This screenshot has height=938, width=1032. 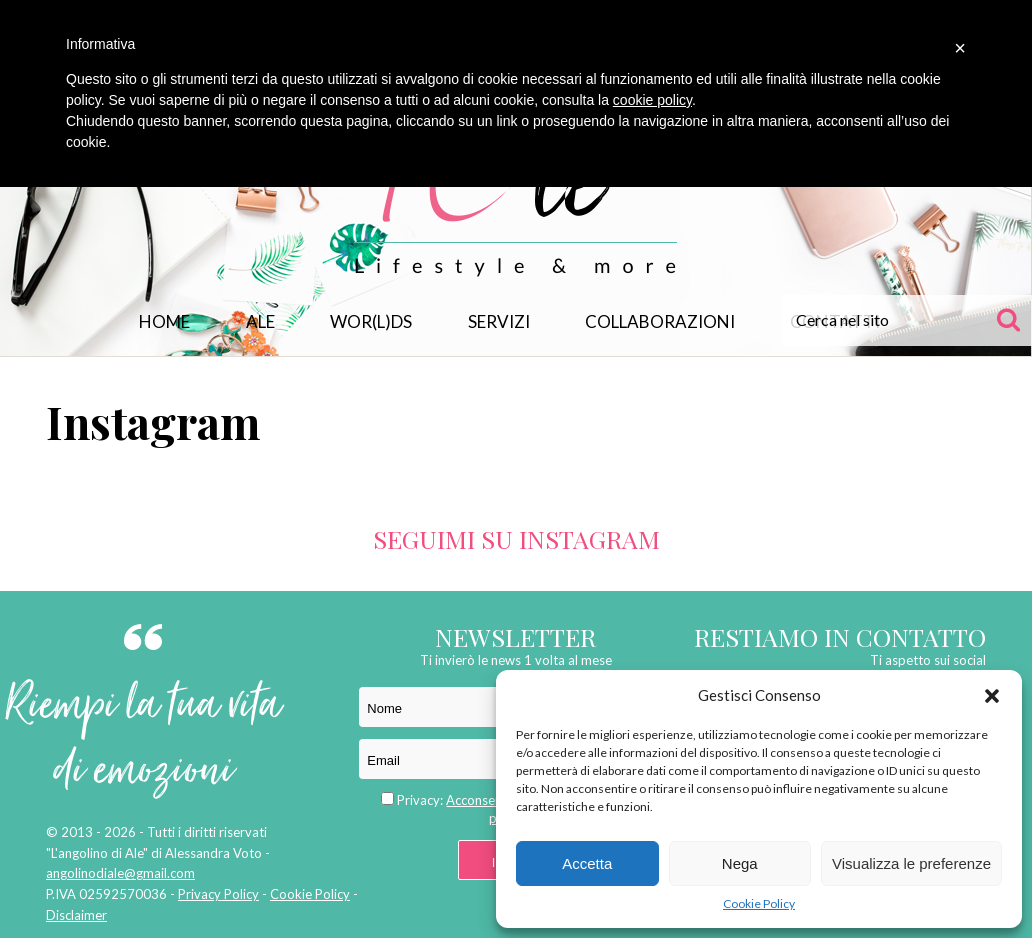 I want to click on WOR(L)DS, so click(x=371, y=321).